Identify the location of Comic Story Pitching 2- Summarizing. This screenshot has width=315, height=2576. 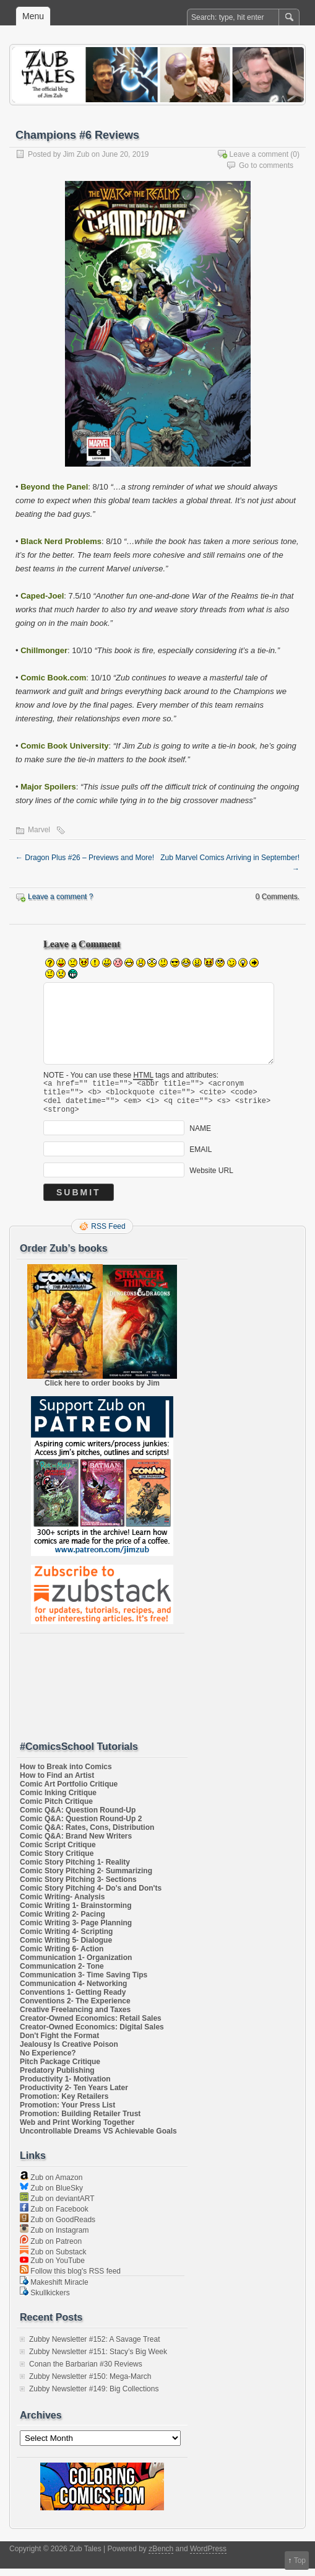
(86, 1878).